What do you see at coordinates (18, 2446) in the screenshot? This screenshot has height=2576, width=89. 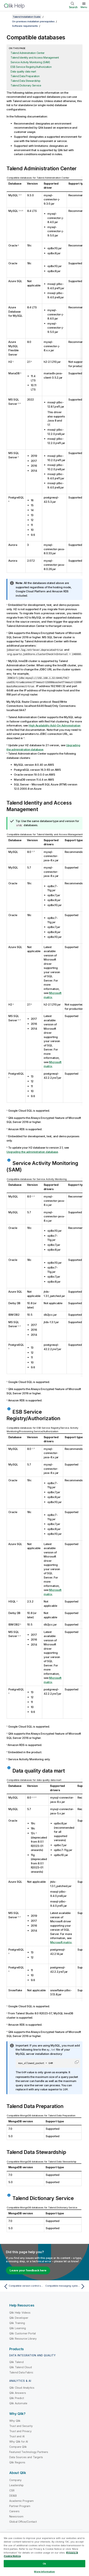 I see `Compare Qlik` at bounding box center [18, 2446].